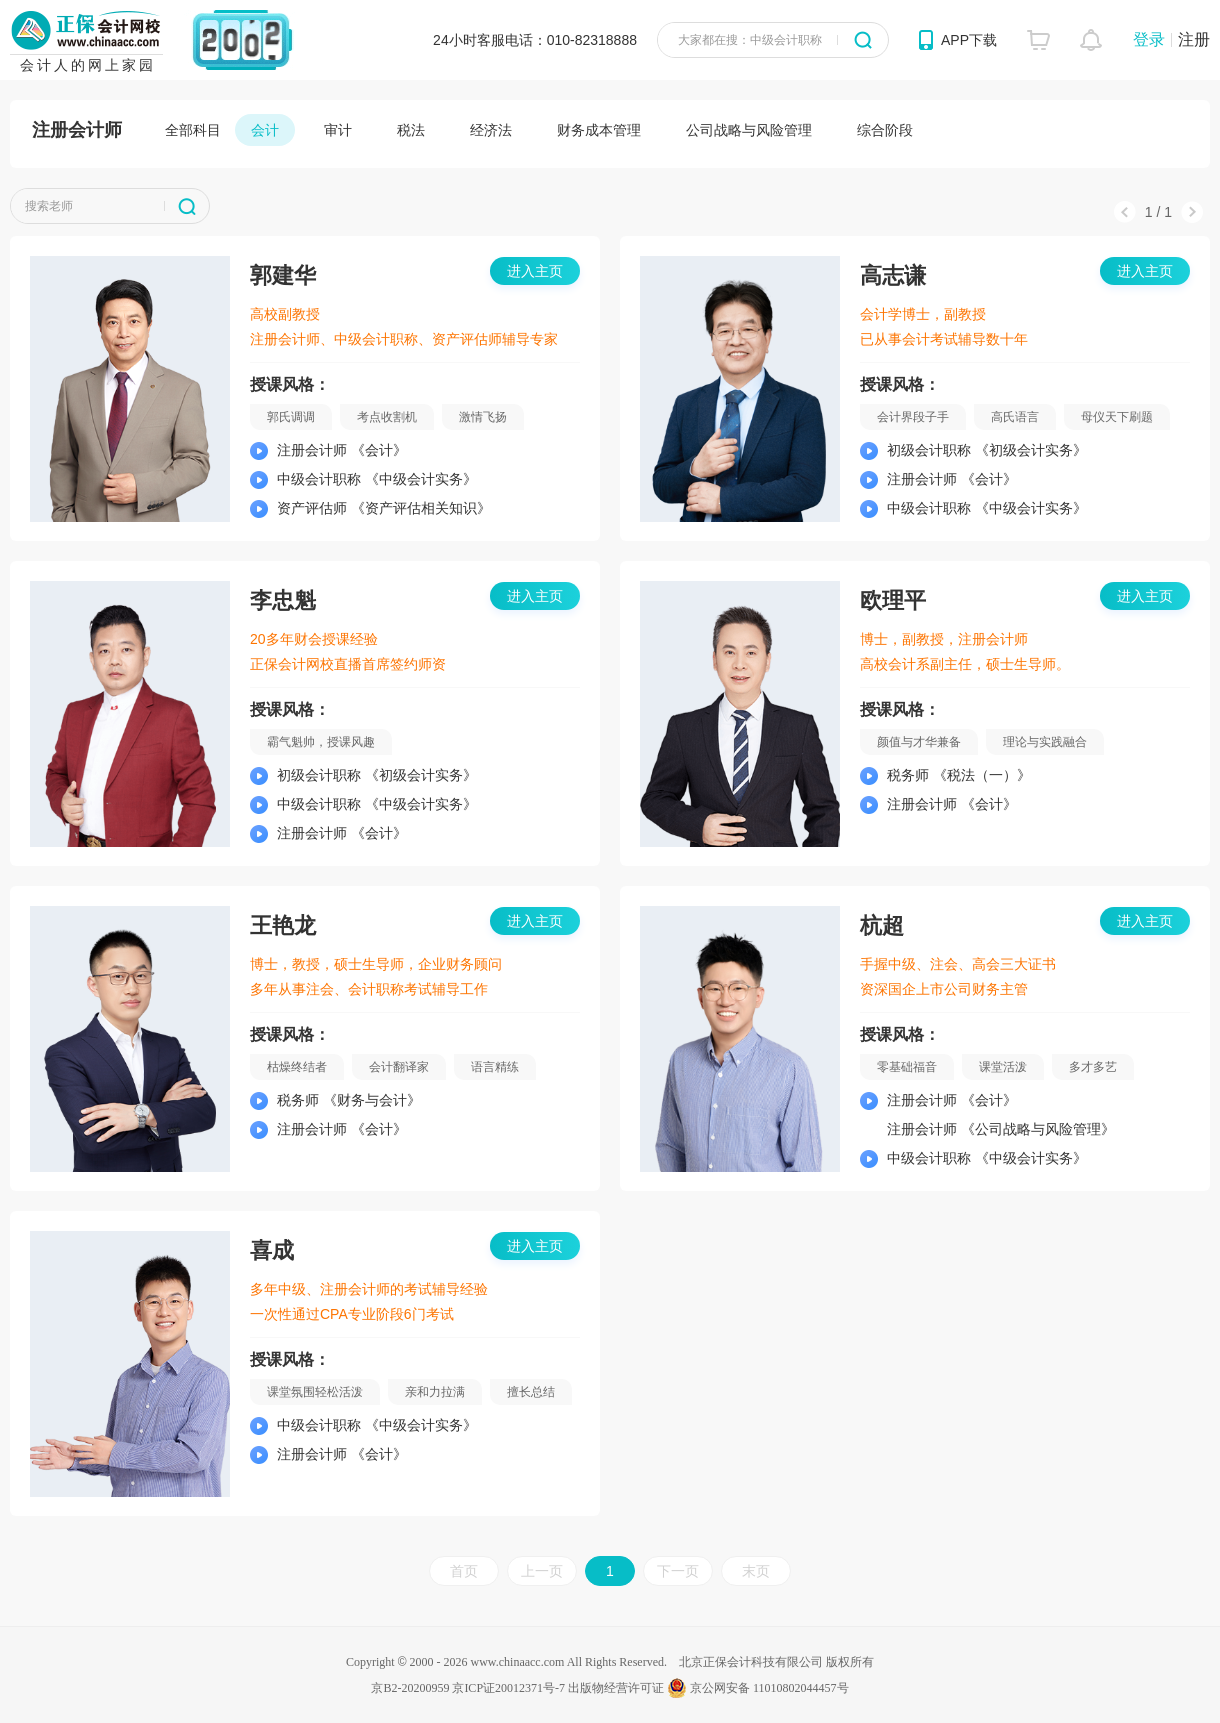 This screenshot has height=1723, width=1220. What do you see at coordinates (542, 1571) in the screenshot?
I see `上一页` at bounding box center [542, 1571].